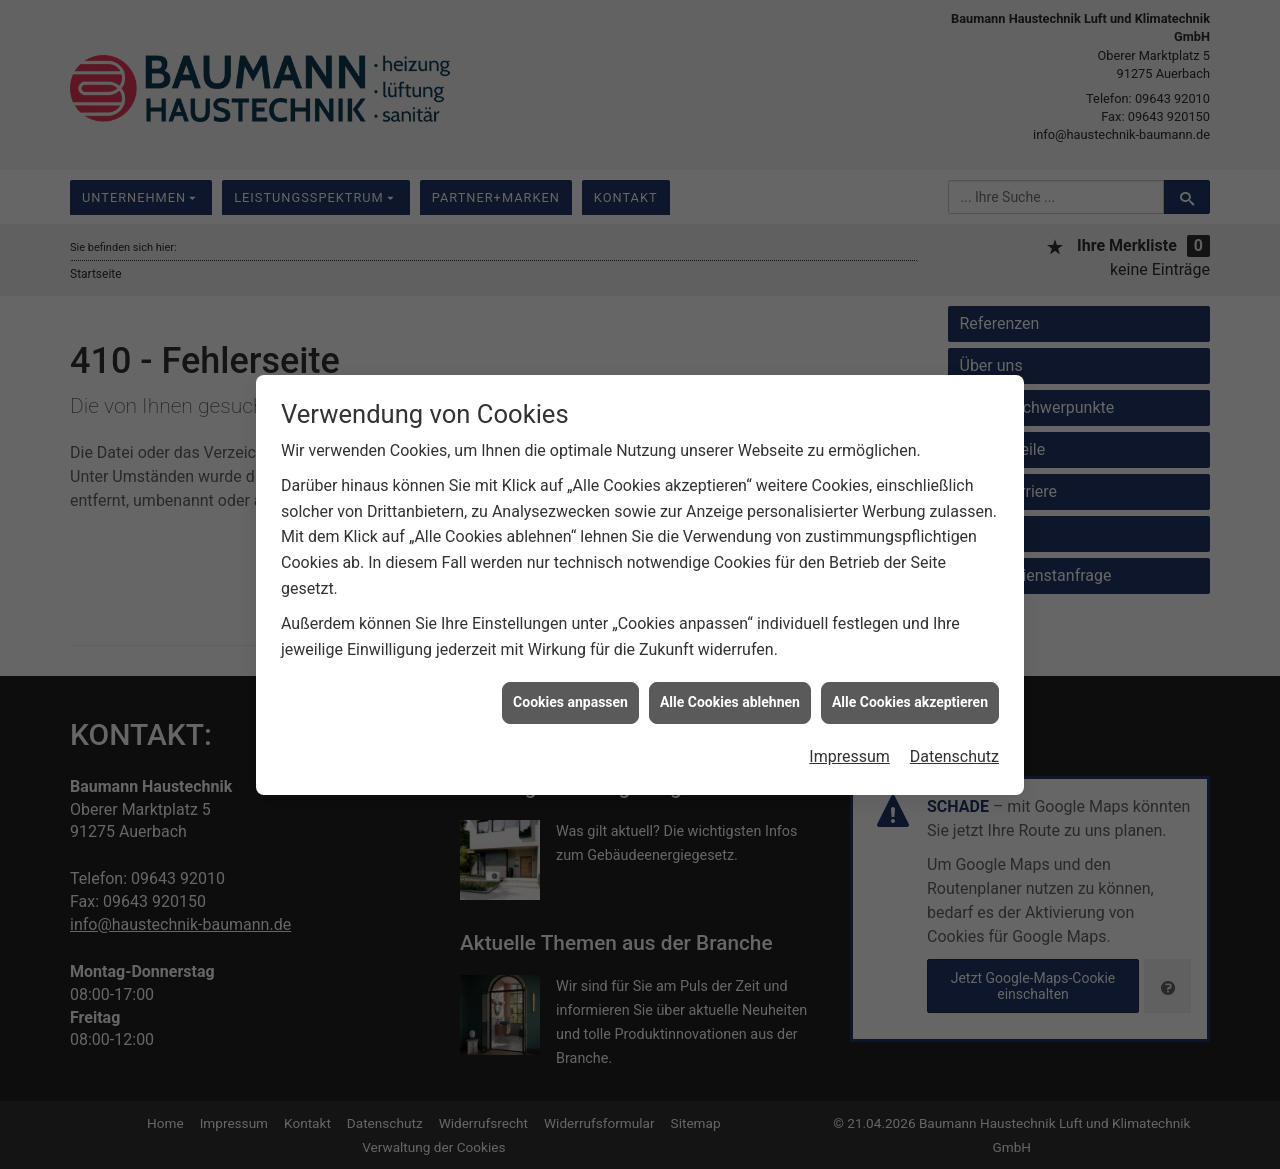  Describe the element at coordinates (570, 694) in the screenshot. I see `Cookies anpassen` at that location.